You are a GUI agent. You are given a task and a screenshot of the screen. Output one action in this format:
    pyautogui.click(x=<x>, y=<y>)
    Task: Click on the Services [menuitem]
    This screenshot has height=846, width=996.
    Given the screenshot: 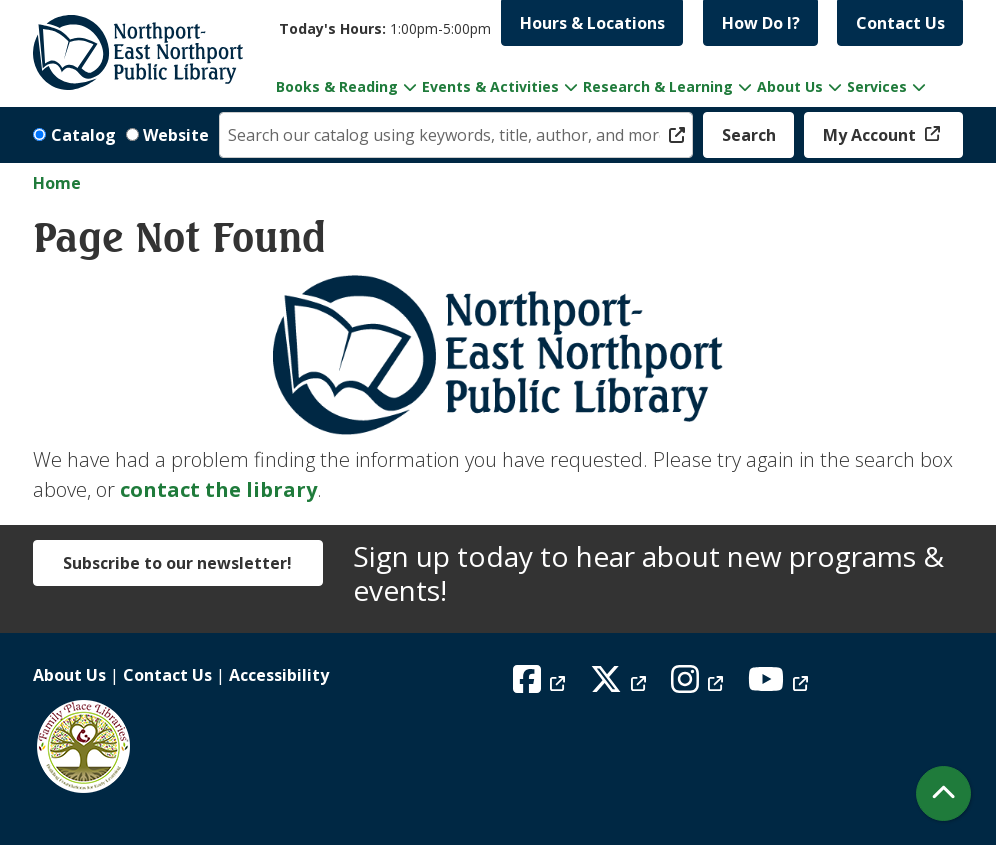 What is the action you would take?
    pyautogui.click(x=877, y=86)
    